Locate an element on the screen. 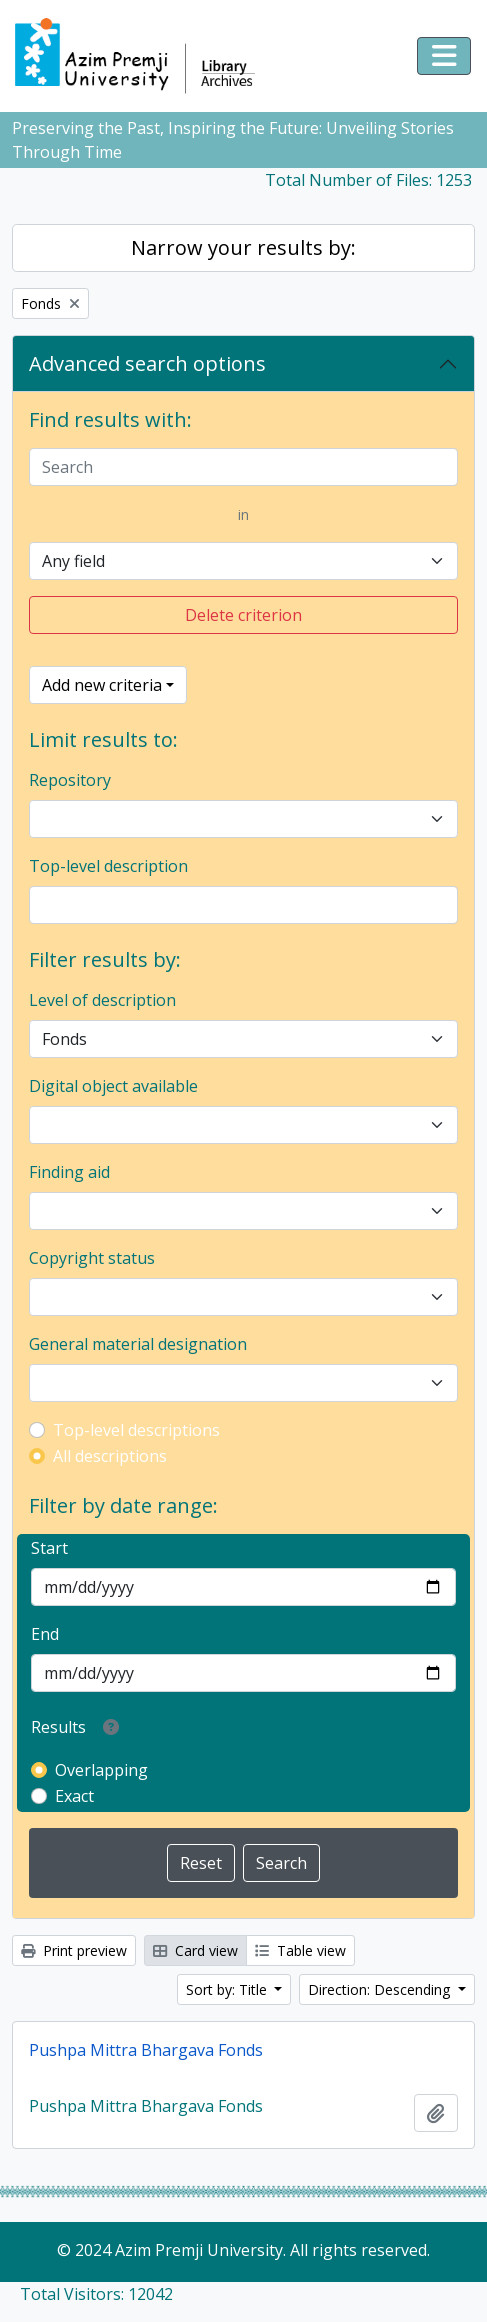 The width and height of the screenshot is (487, 2322). Copyright status is located at coordinates (92, 1258).